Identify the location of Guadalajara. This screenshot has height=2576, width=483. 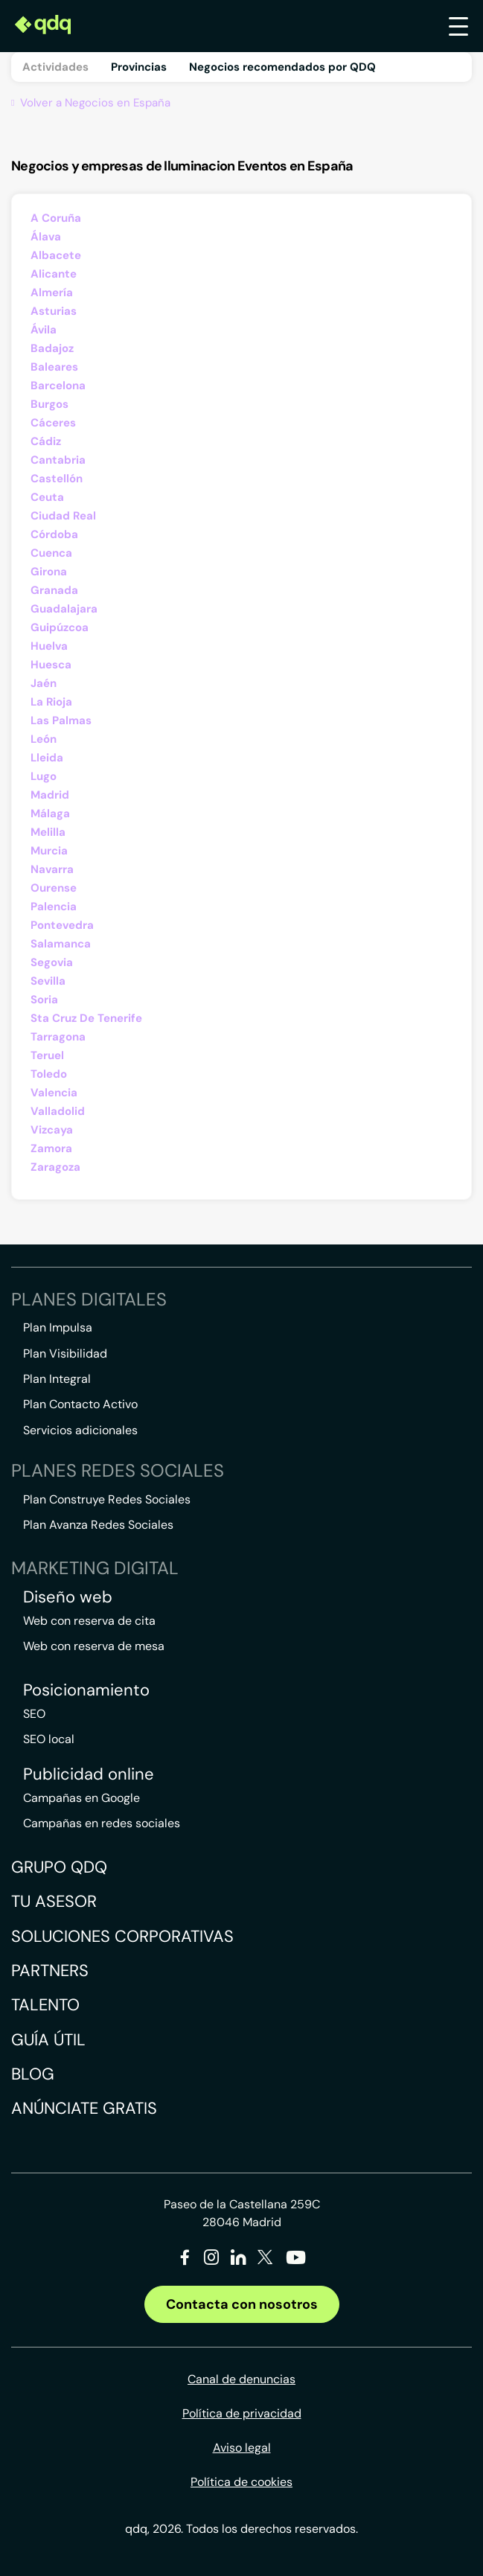
(64, 608).